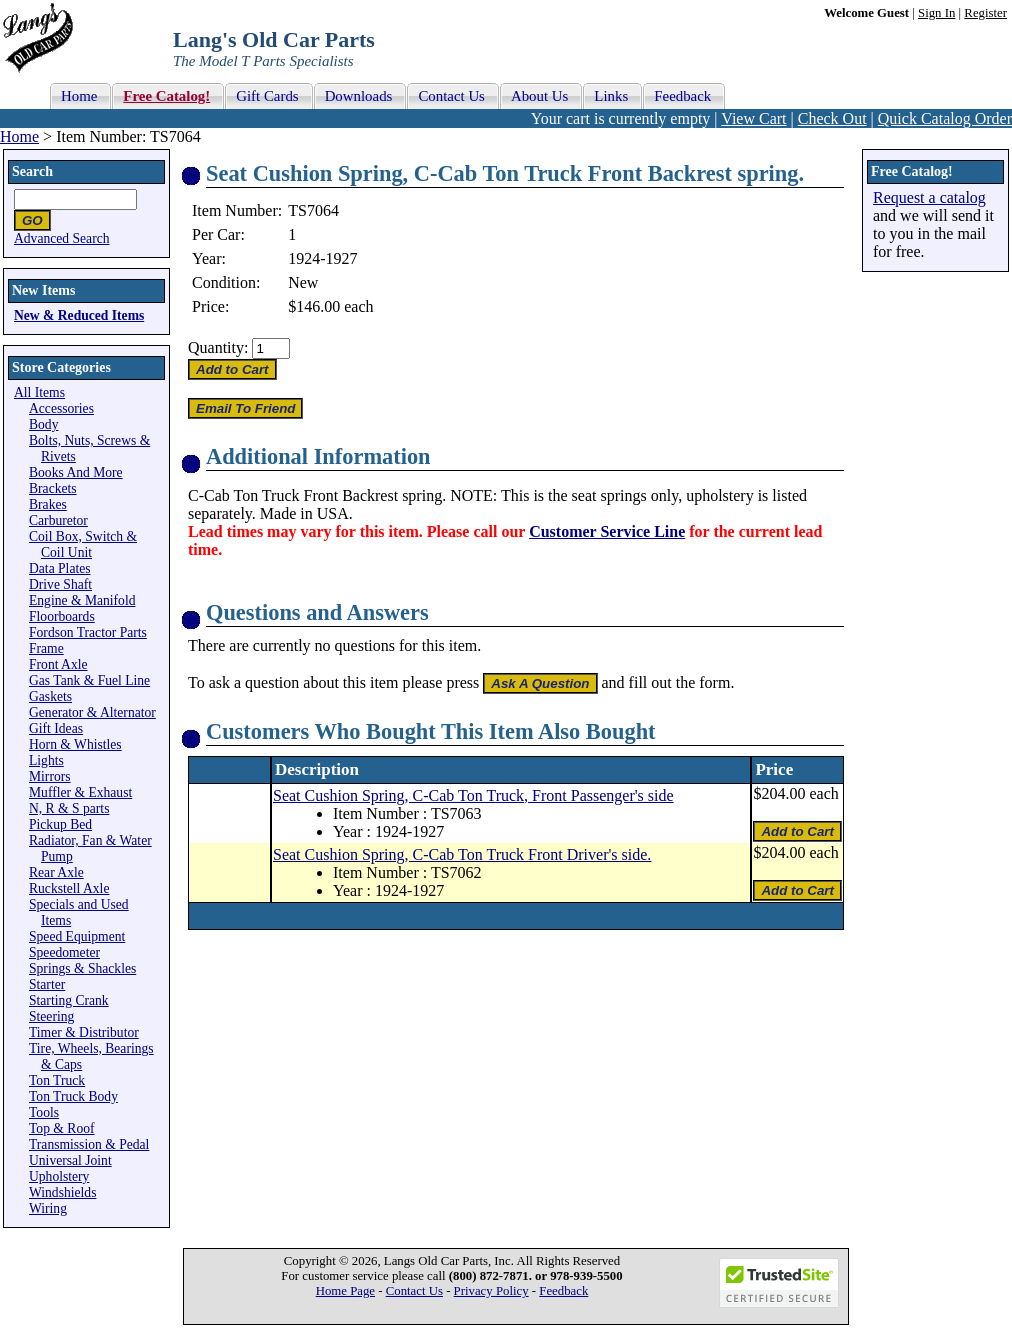 The image size is (1012, 1335). What do you see at coordinates (19, 136) in the screenshot?
I see `Home` at bounding box center [19, 136].